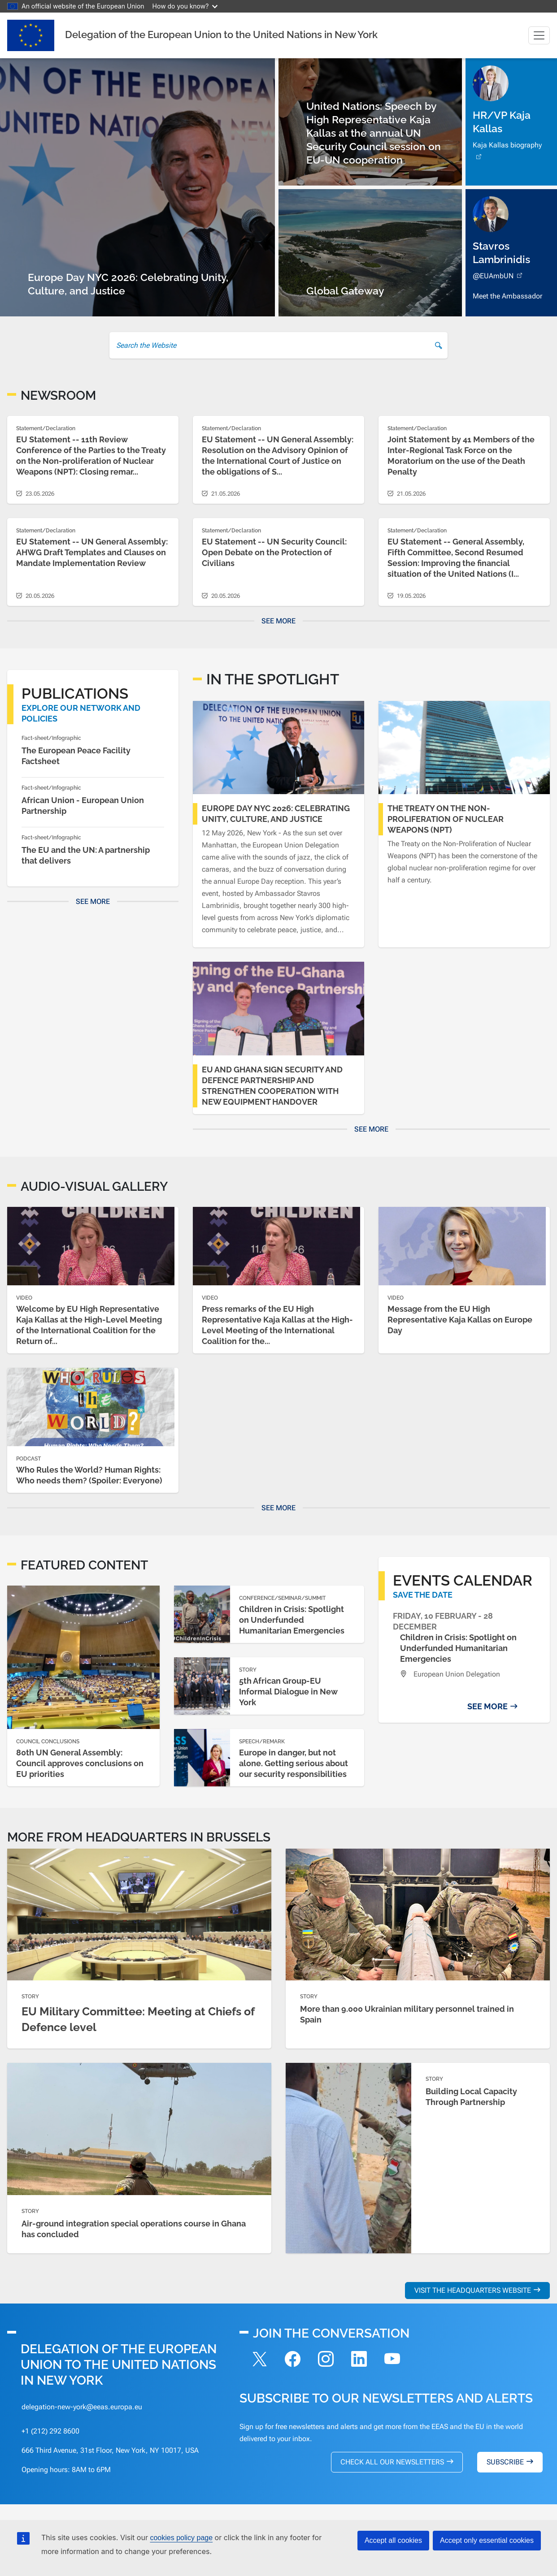 The height and width of the screenshot is (2576, 557). What do you see at coordinates (259, 2360) in the screenshot?
I see `[Folow on X]` at bounding box center [259, 2360].